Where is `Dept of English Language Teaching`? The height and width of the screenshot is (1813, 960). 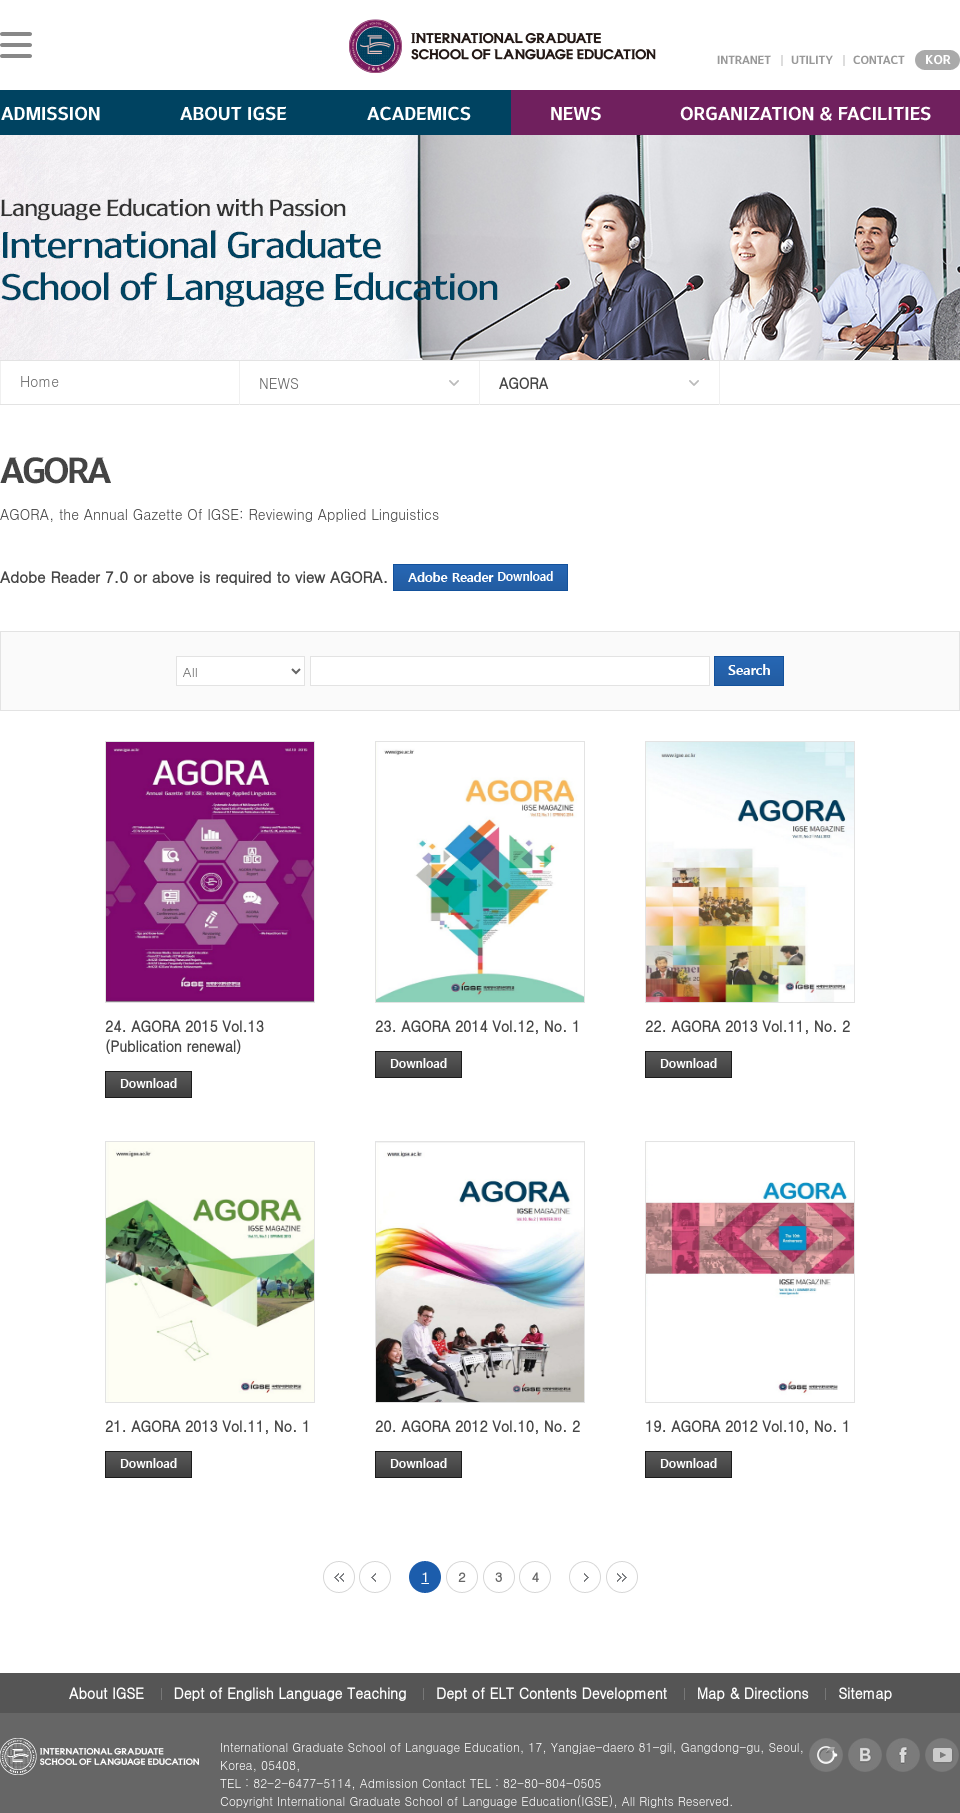
Dept of English Language Teaching is located at coordinates (290, 1693).